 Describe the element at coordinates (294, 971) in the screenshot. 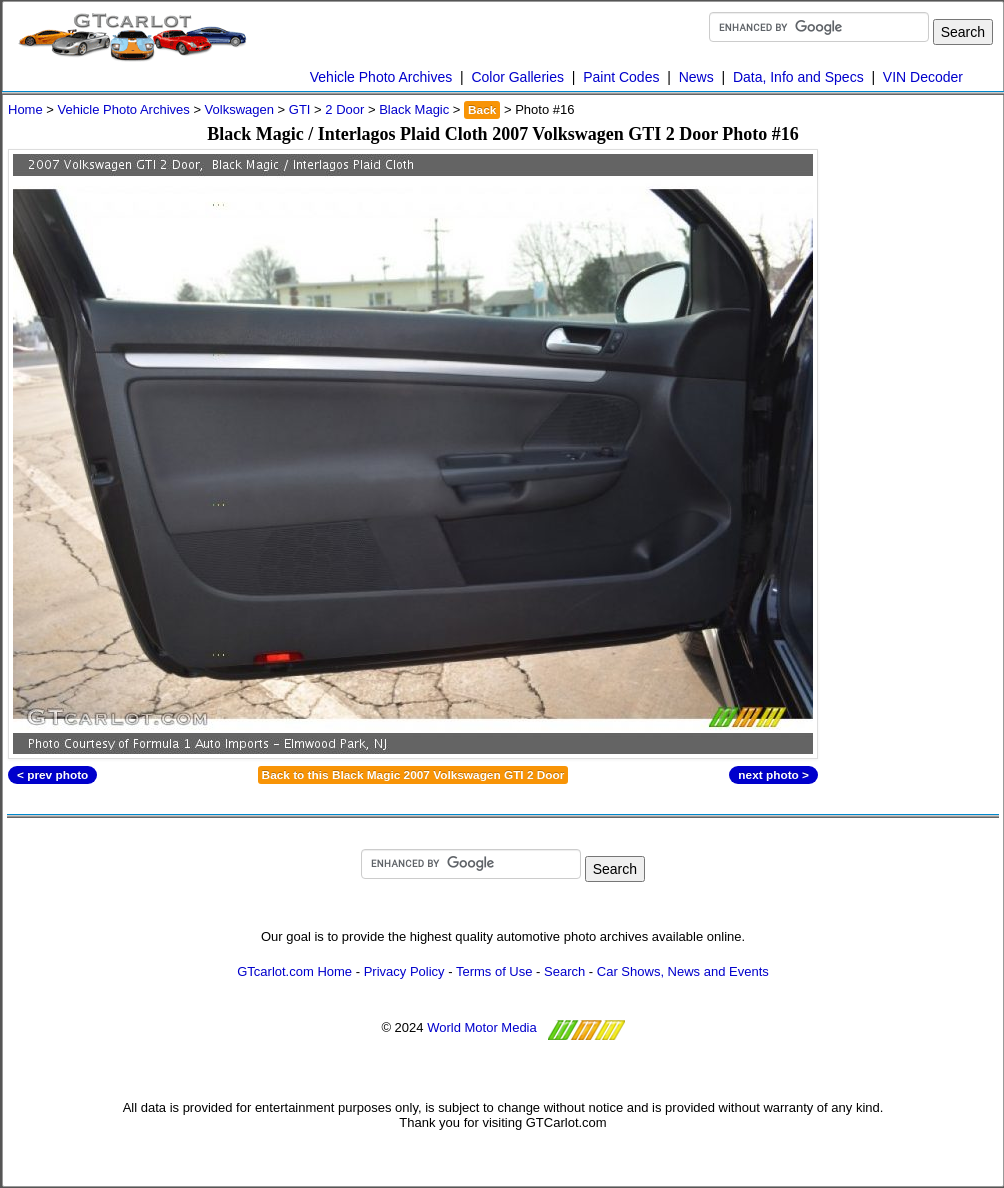

I see `GTcarlot.com Home` at that location.